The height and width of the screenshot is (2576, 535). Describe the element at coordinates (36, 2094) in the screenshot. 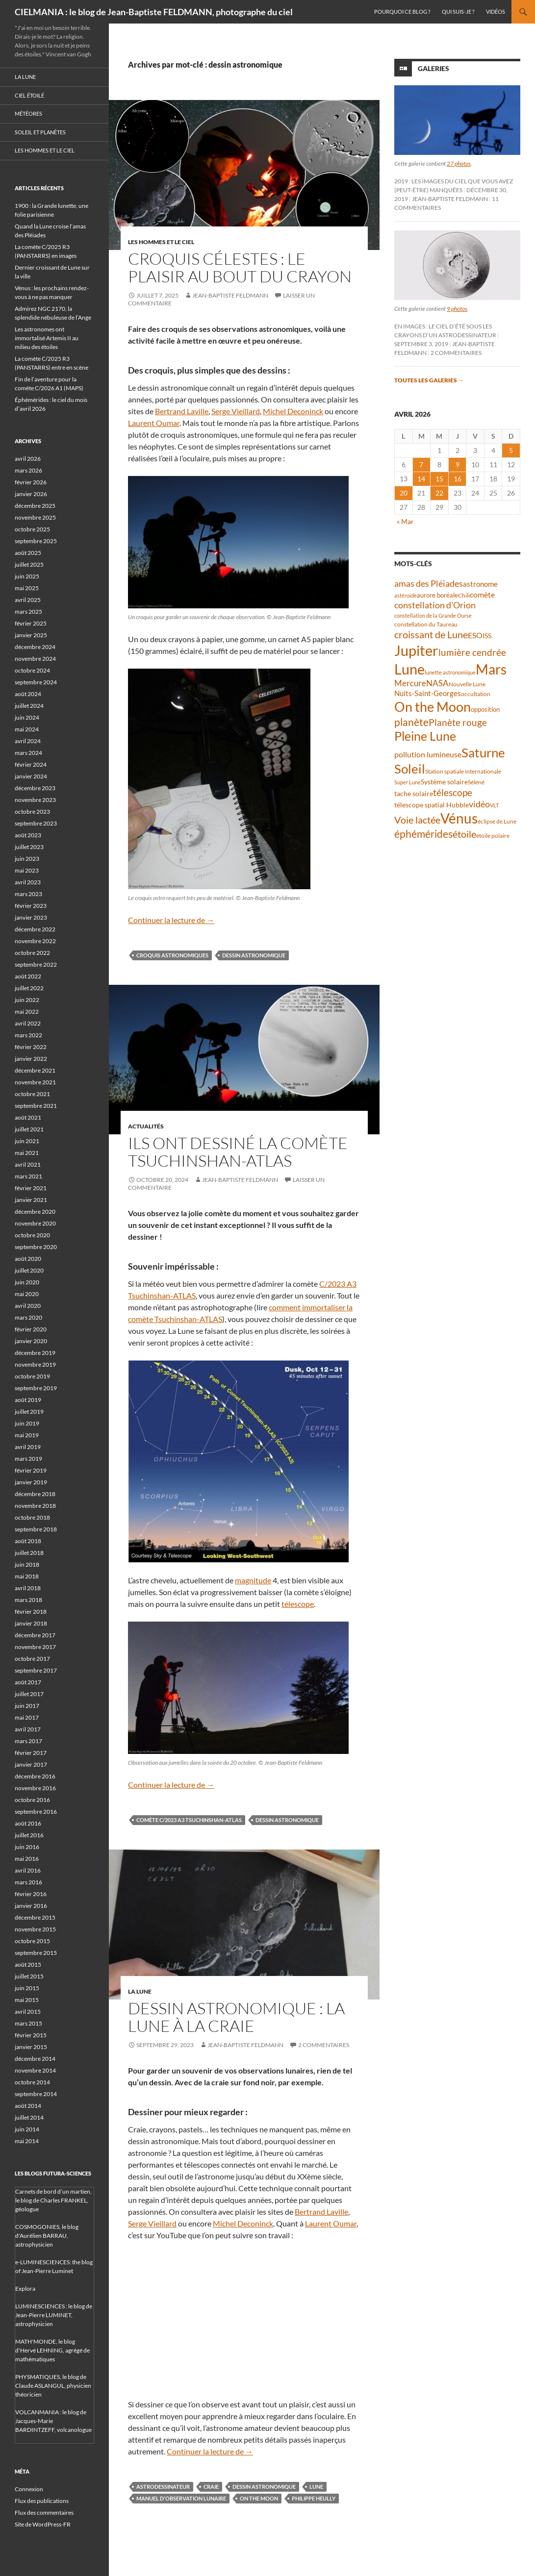

I see `septembre 2014` at that location.